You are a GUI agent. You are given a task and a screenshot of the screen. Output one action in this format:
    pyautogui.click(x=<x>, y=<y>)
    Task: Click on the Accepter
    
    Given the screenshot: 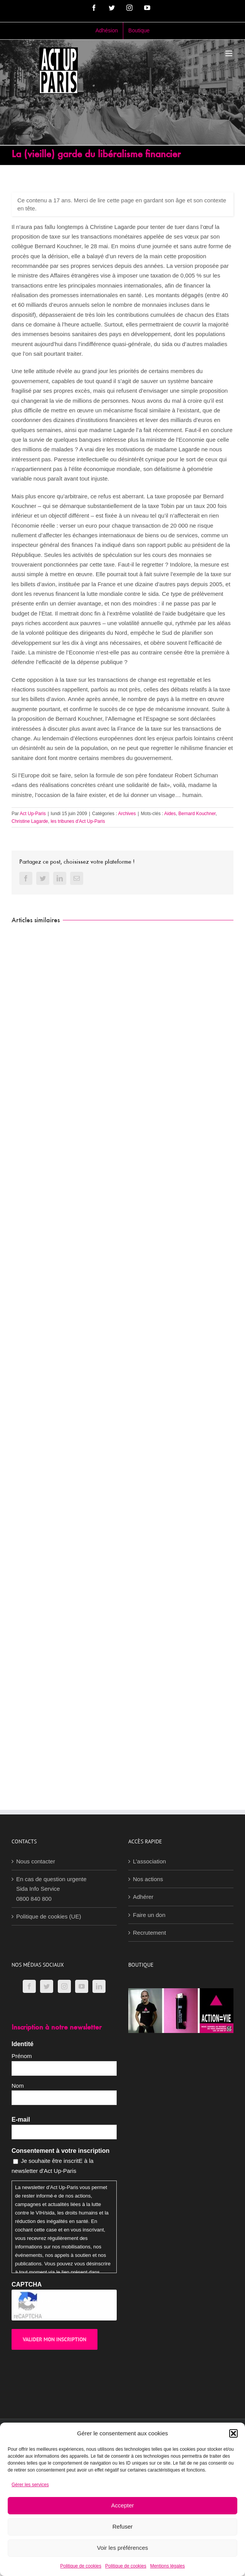 What is the action you would take?
    pyautogui.click(x=122, y=2505)
    